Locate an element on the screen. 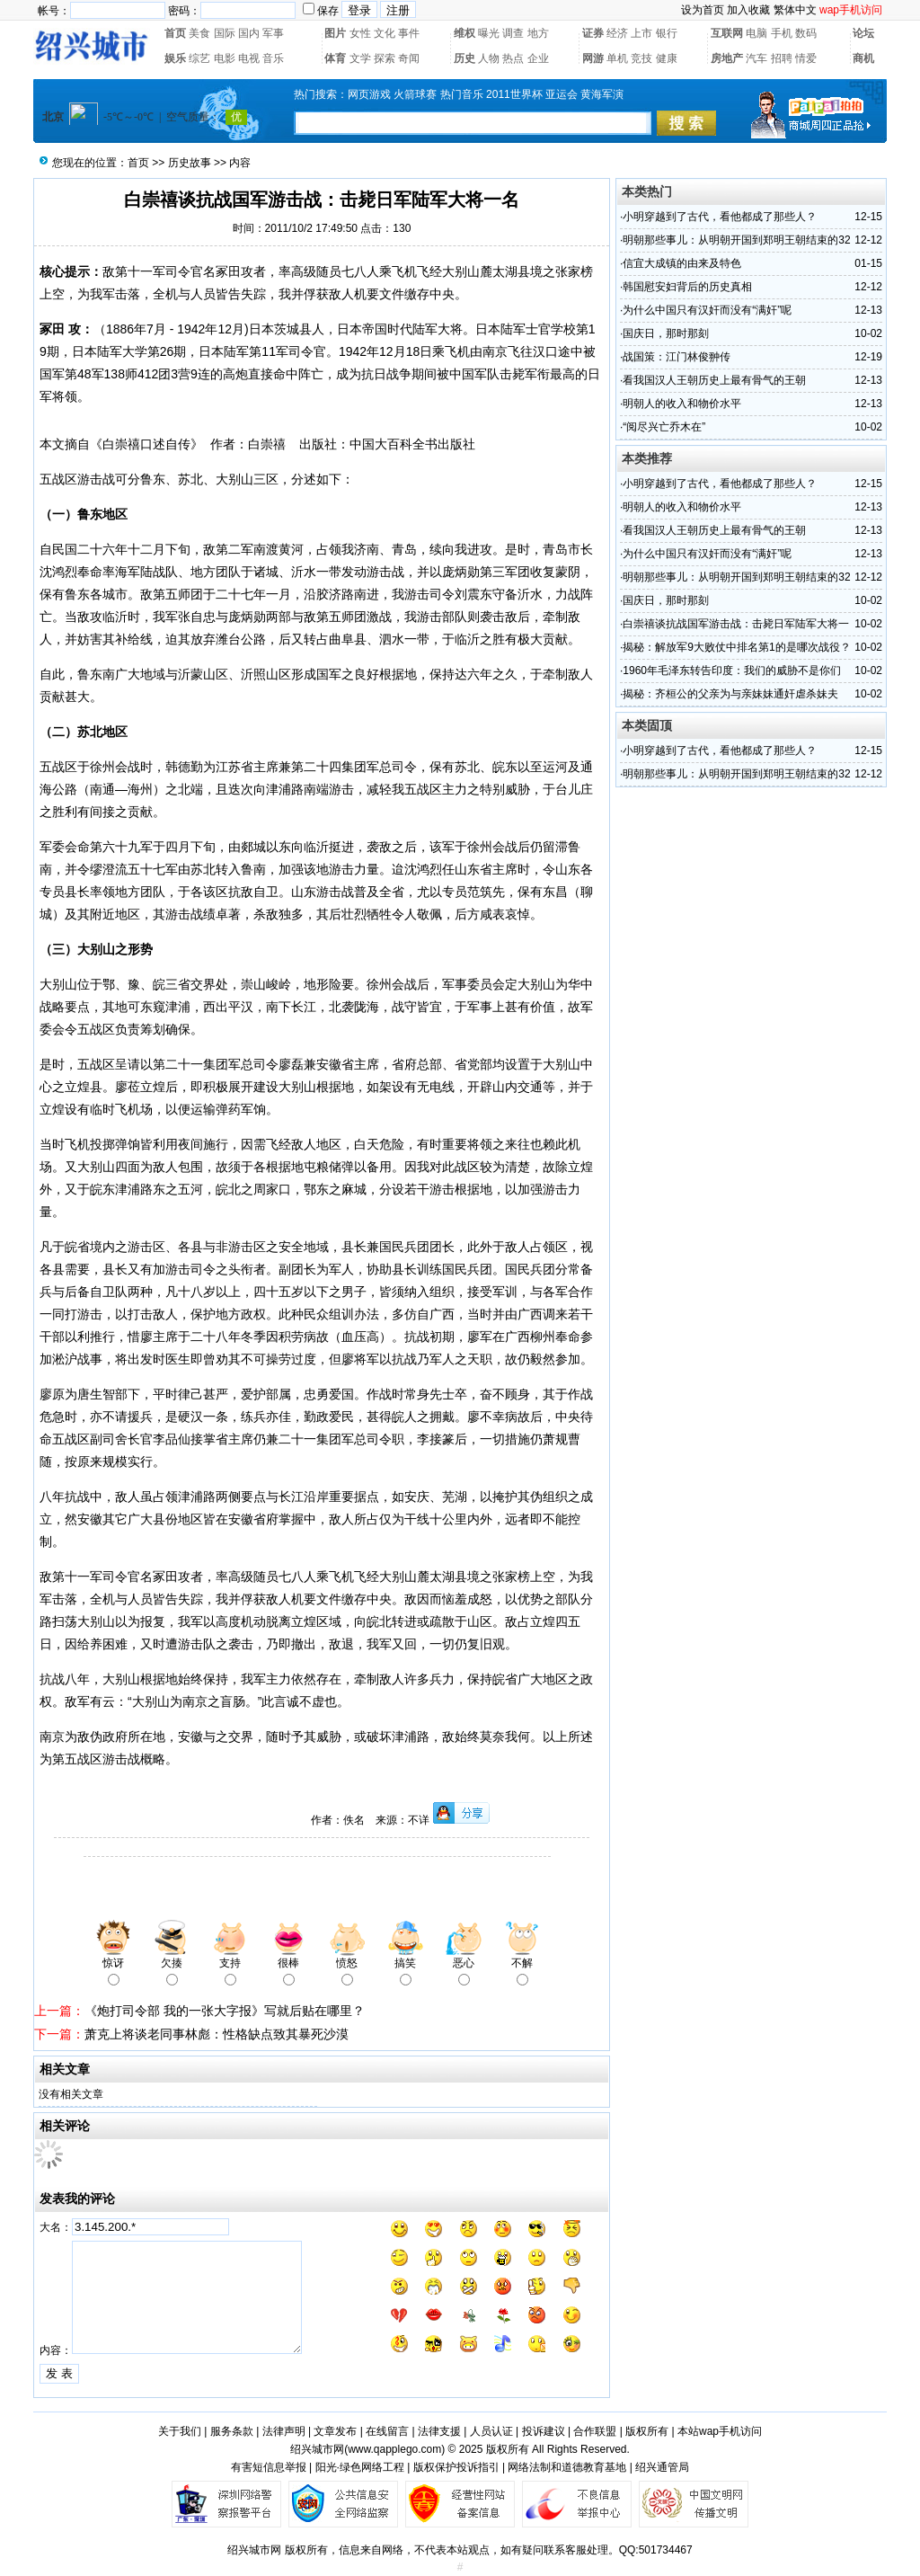 This screenshot has height=2576, width=920. 《炮打司令部 我的一张大字报》写就后贴在哪里？ is located at coordinates (224, 2010).